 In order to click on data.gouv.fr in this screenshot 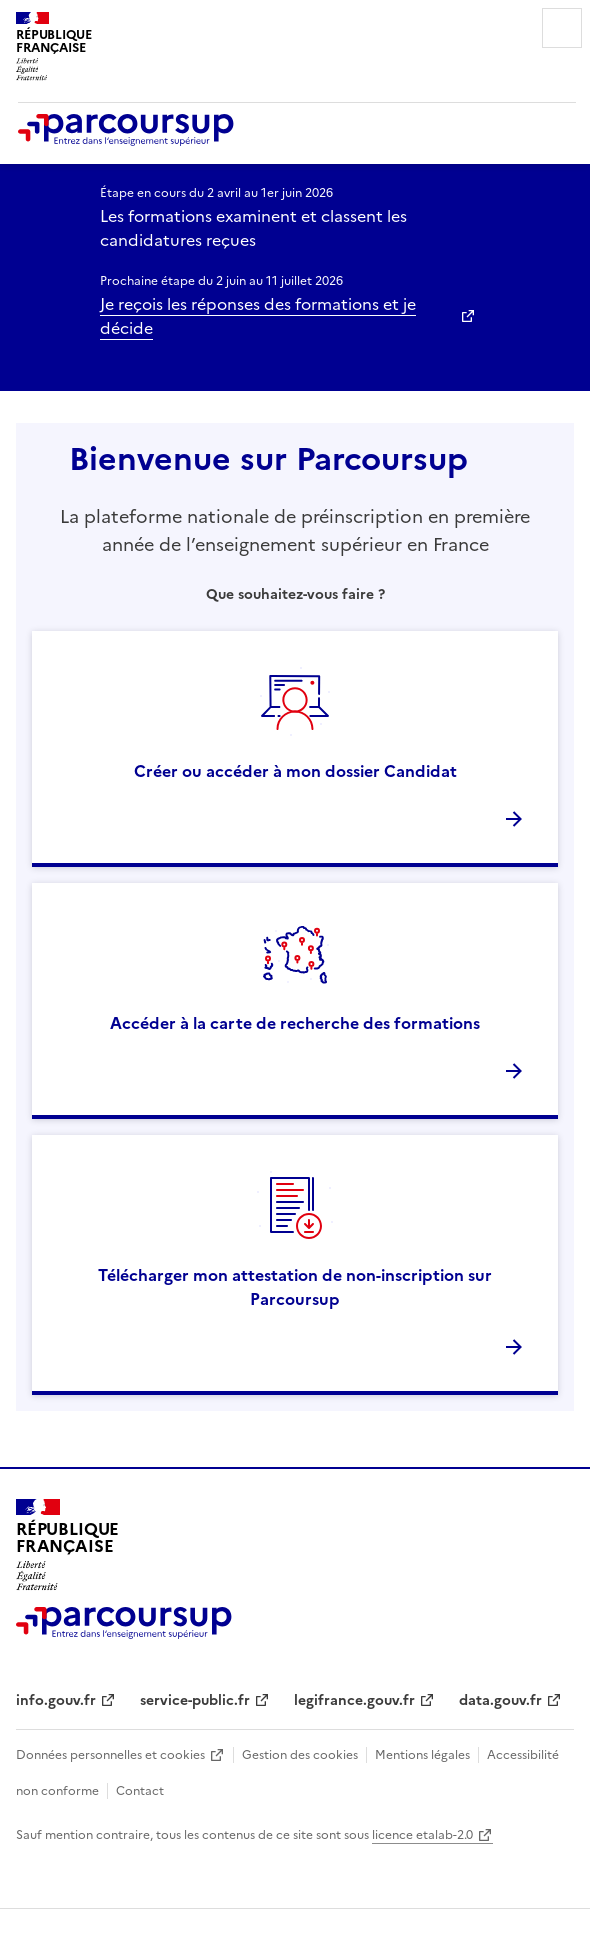, I will do `click(500, 1700)`.